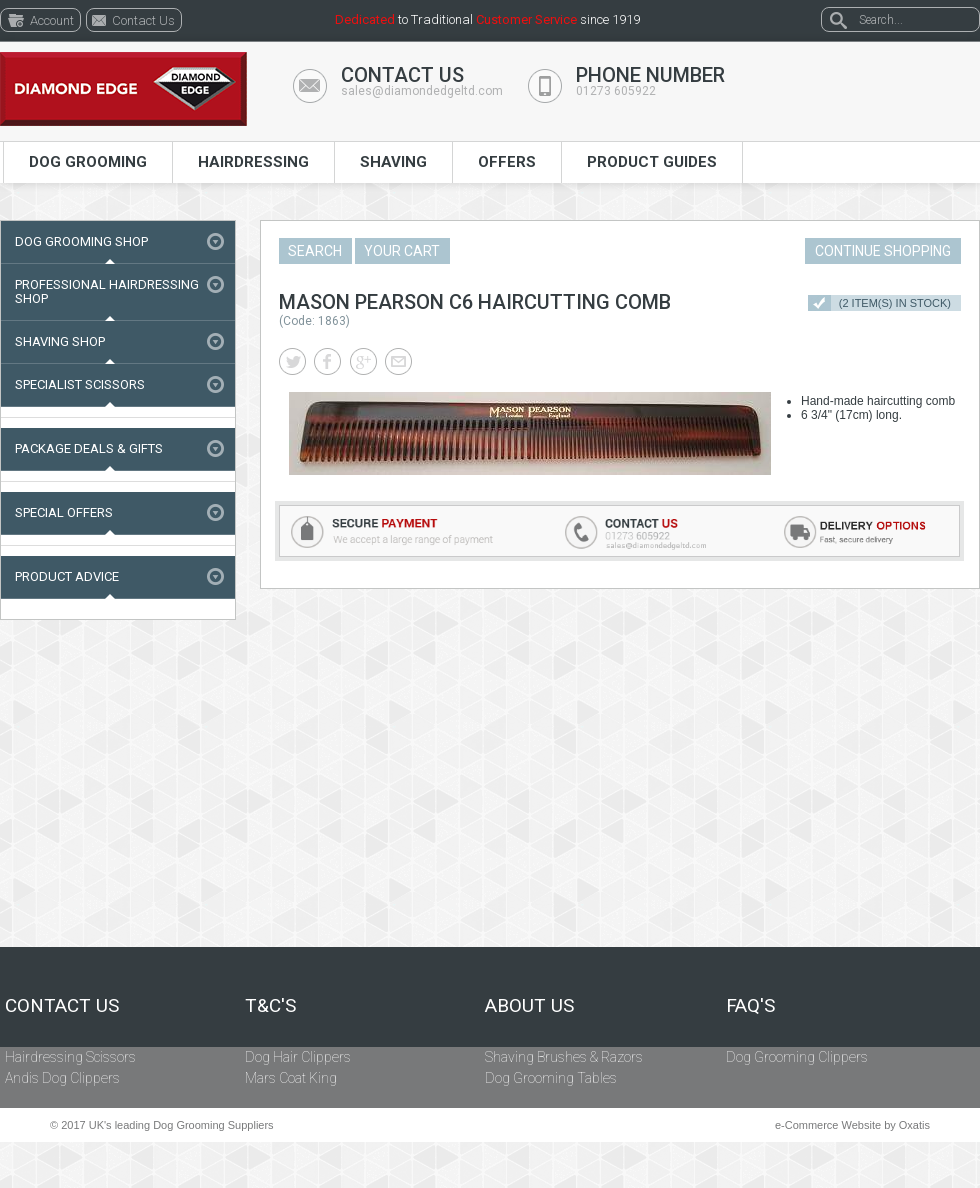 The width and height of the screenshot is (980, 1188). What do you see at coordinates (750, 1006) in the screenshot?
I see `FAQ's` at bounding box center [750, 1006].